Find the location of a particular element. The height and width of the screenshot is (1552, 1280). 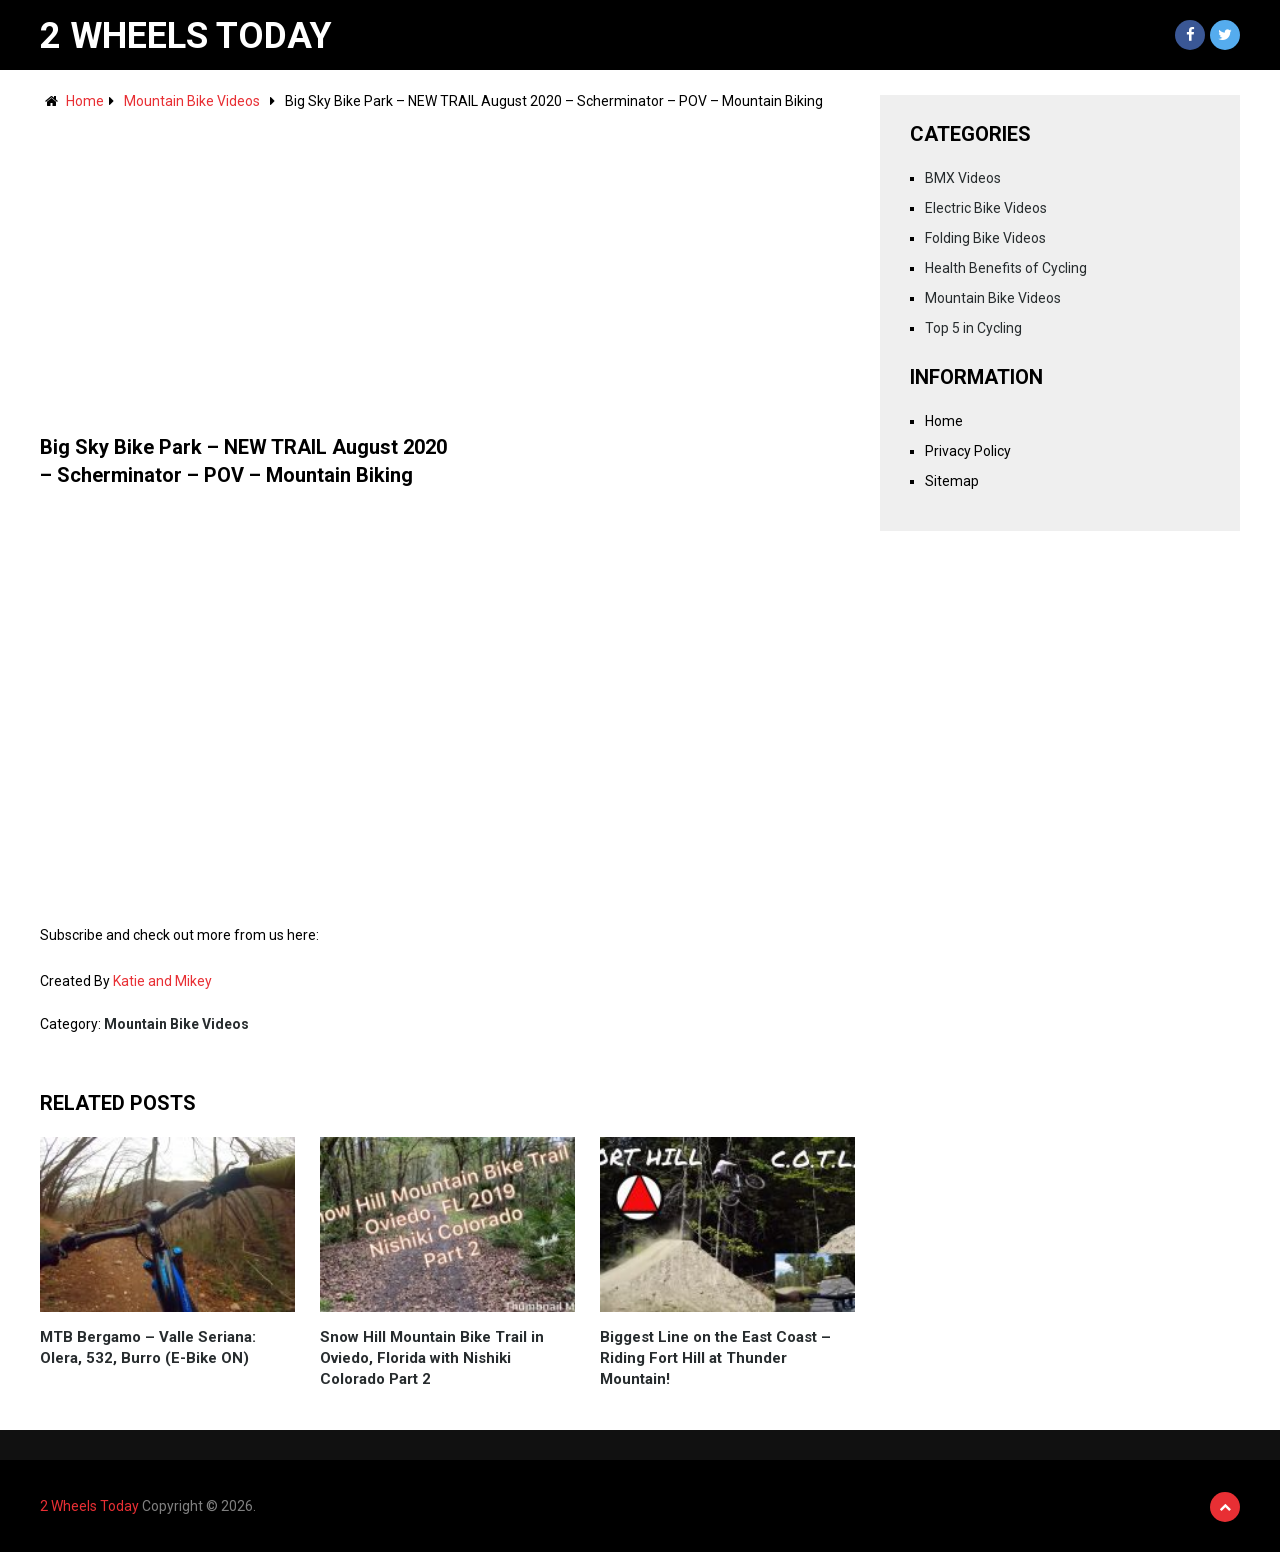

Health Benefits of Cycling is located at coordinates (1006, 268).